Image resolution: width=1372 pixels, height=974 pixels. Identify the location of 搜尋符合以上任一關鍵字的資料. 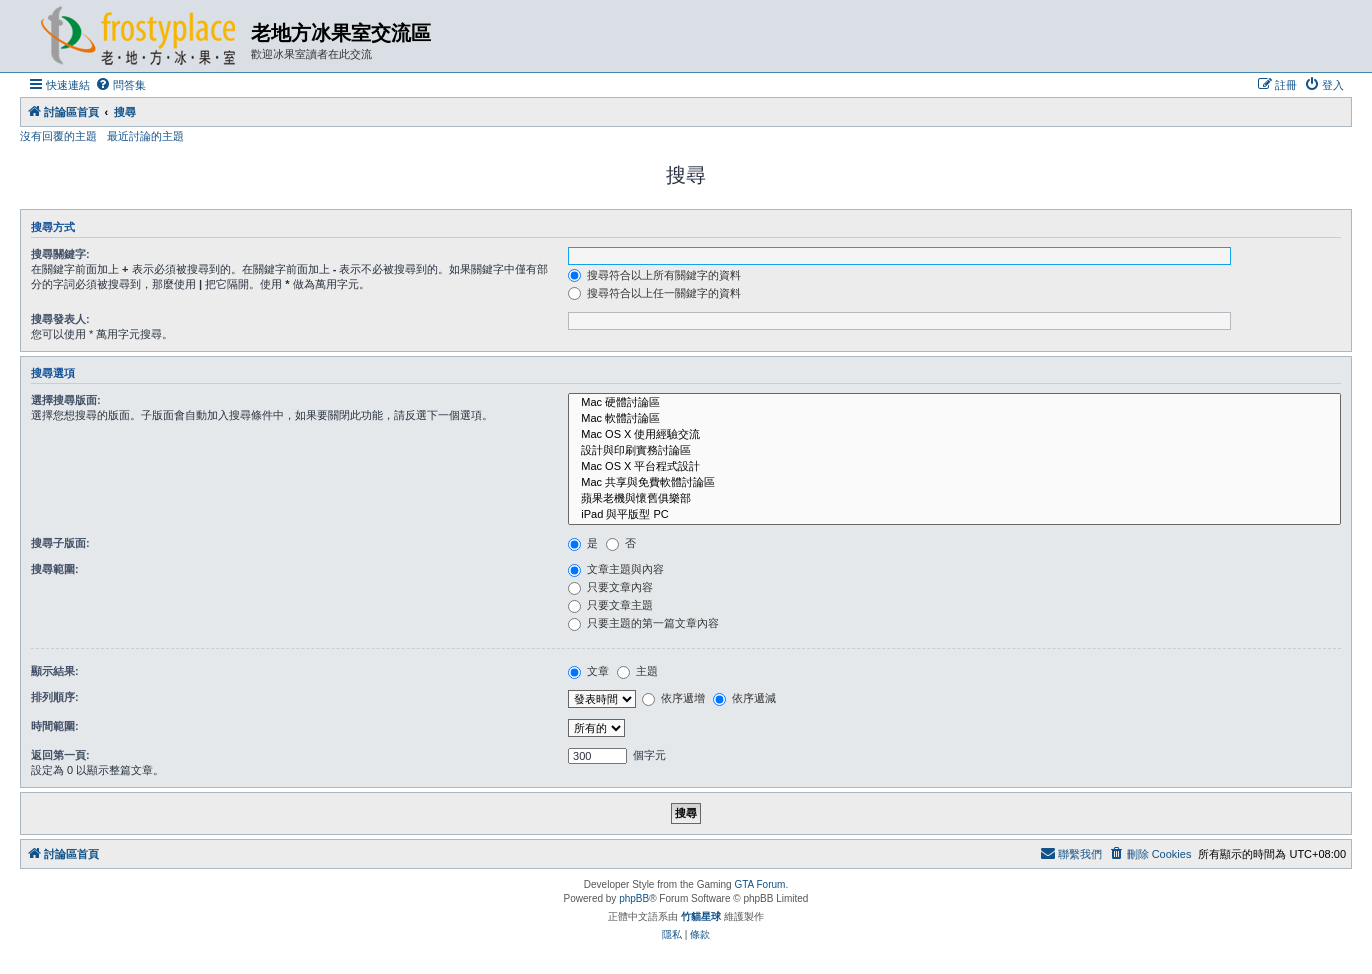
(654, 293).